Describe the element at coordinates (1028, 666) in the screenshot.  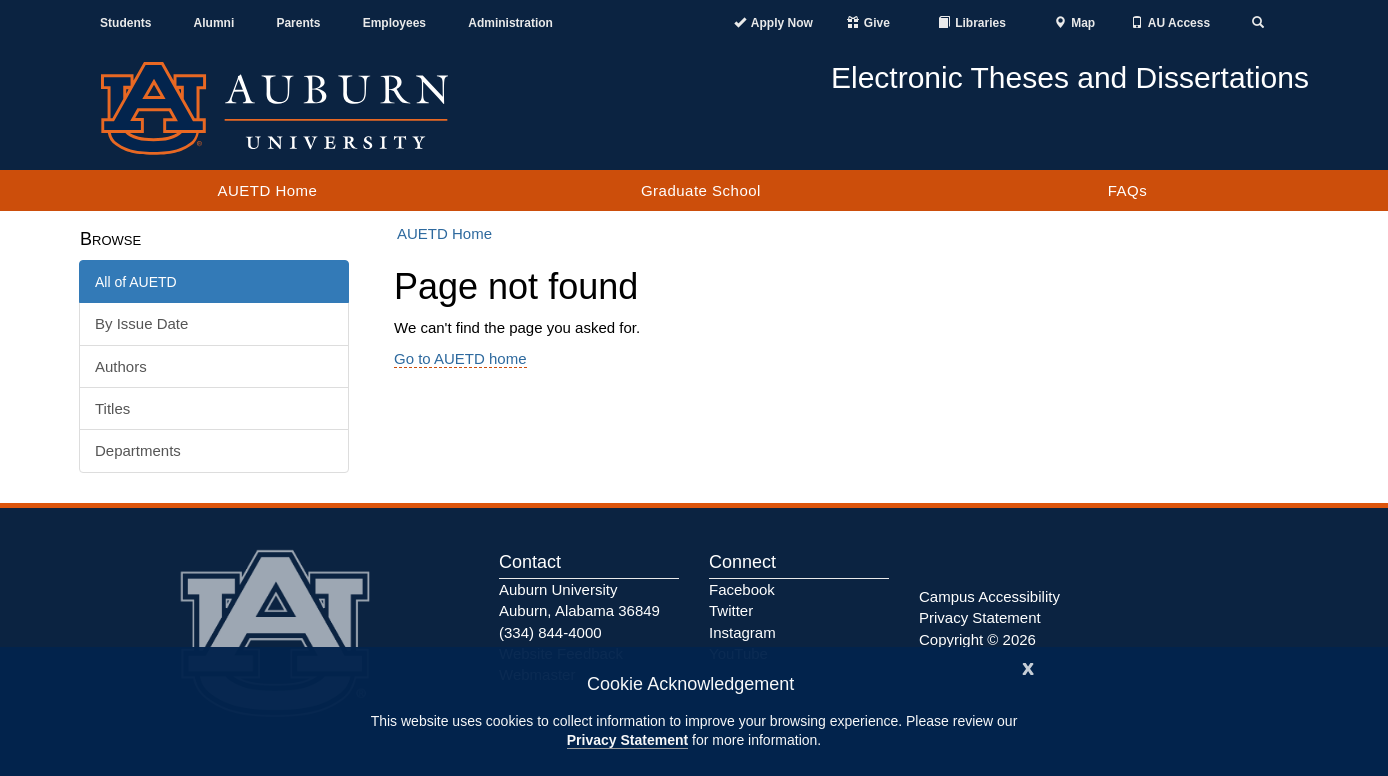
I see `[Close]` at that location.